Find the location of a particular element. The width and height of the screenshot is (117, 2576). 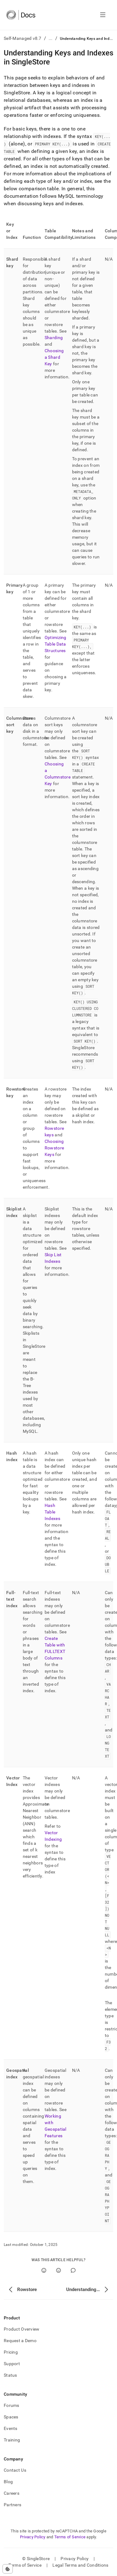

Privacy Policy is located at coordinates (33, 2537).